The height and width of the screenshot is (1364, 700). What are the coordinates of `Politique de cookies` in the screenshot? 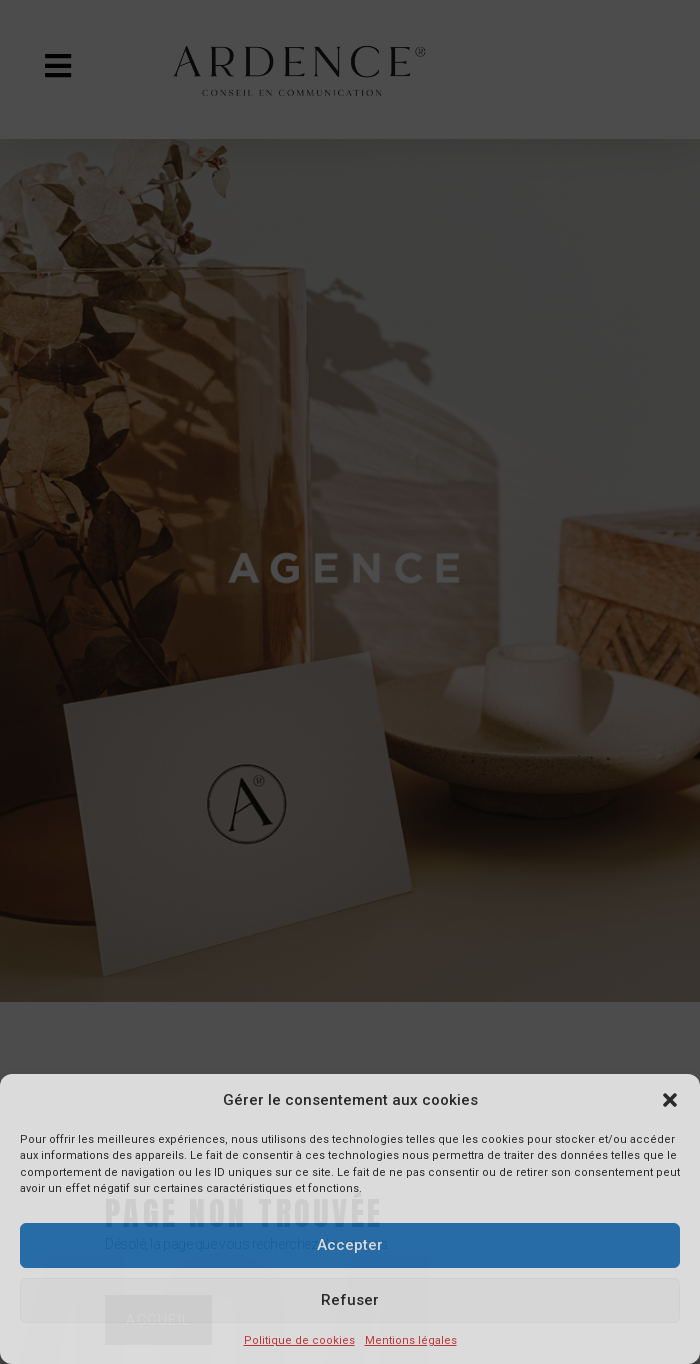 It's located at (299, 1340).